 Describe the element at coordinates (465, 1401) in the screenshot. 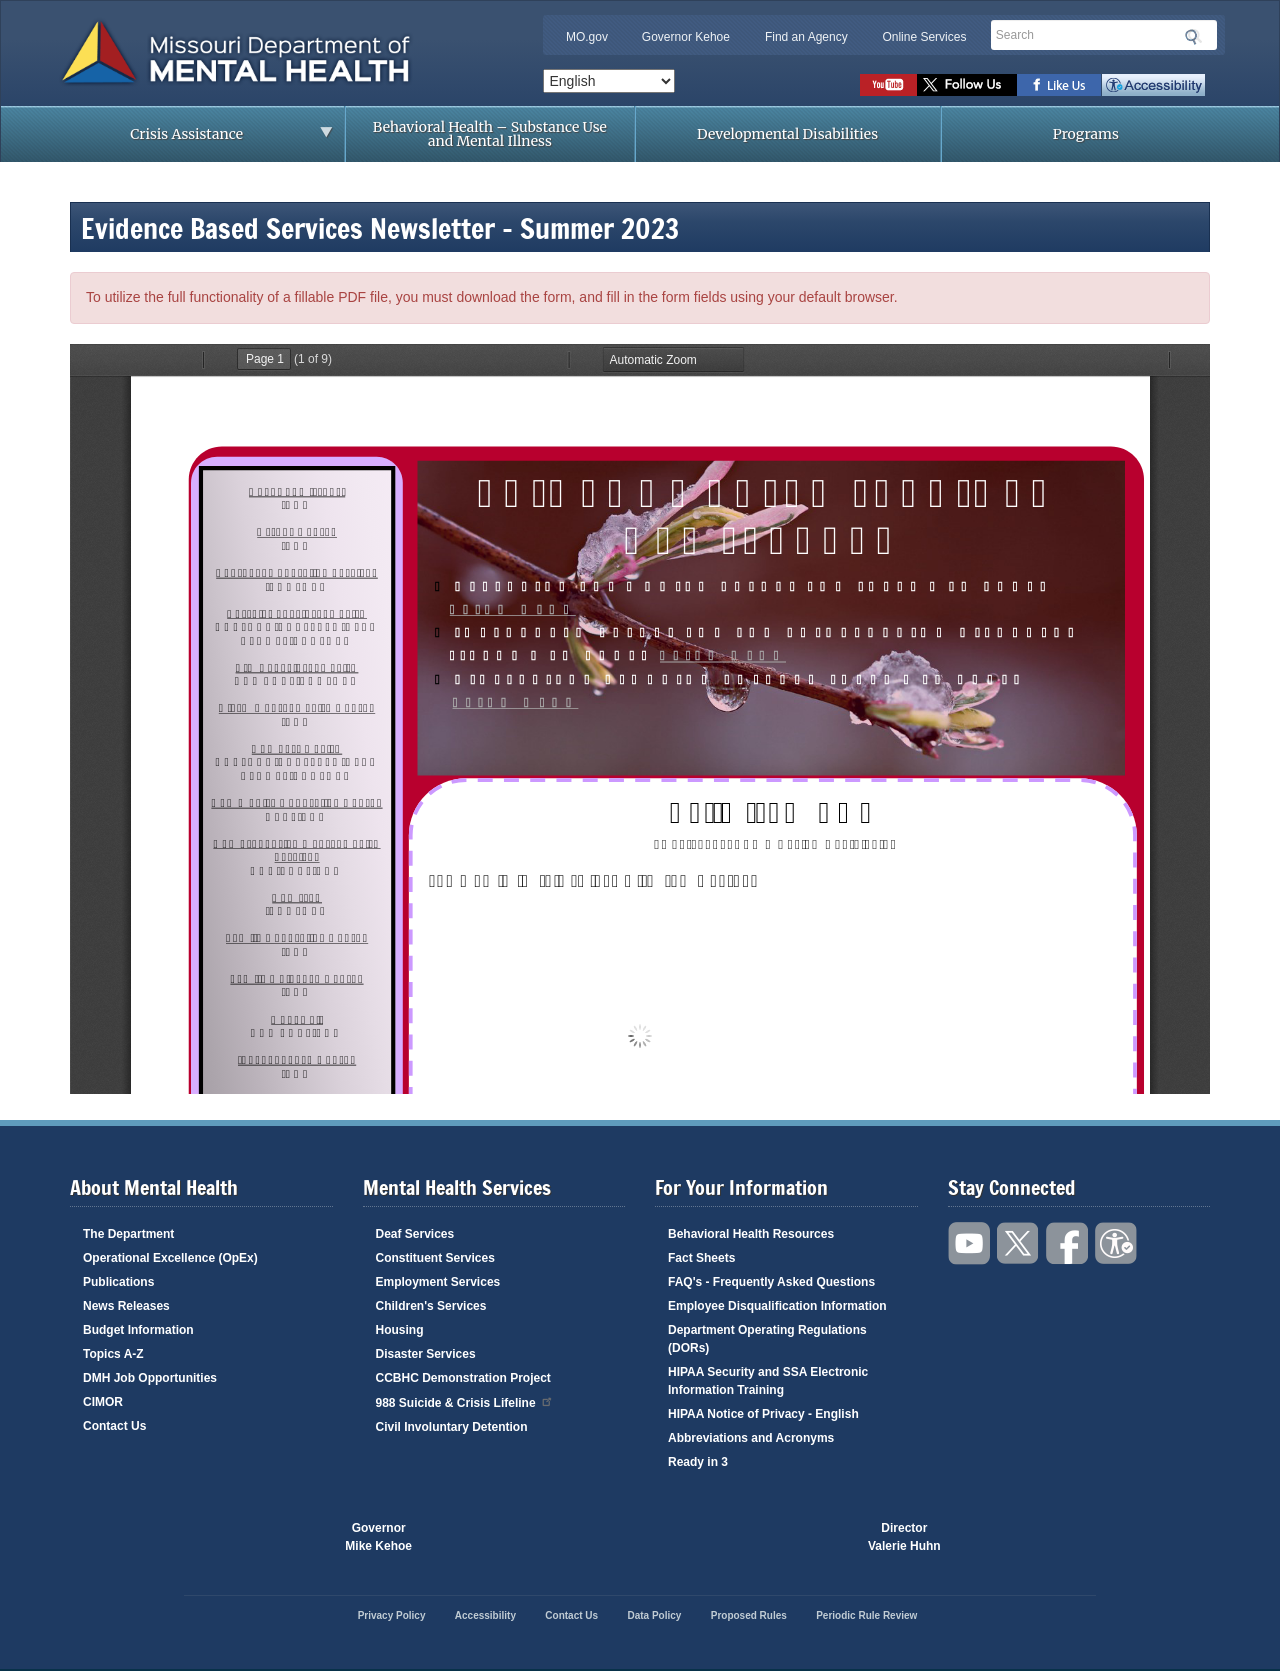

I see `988 Suicide & Crisis Lifeline` at that location.